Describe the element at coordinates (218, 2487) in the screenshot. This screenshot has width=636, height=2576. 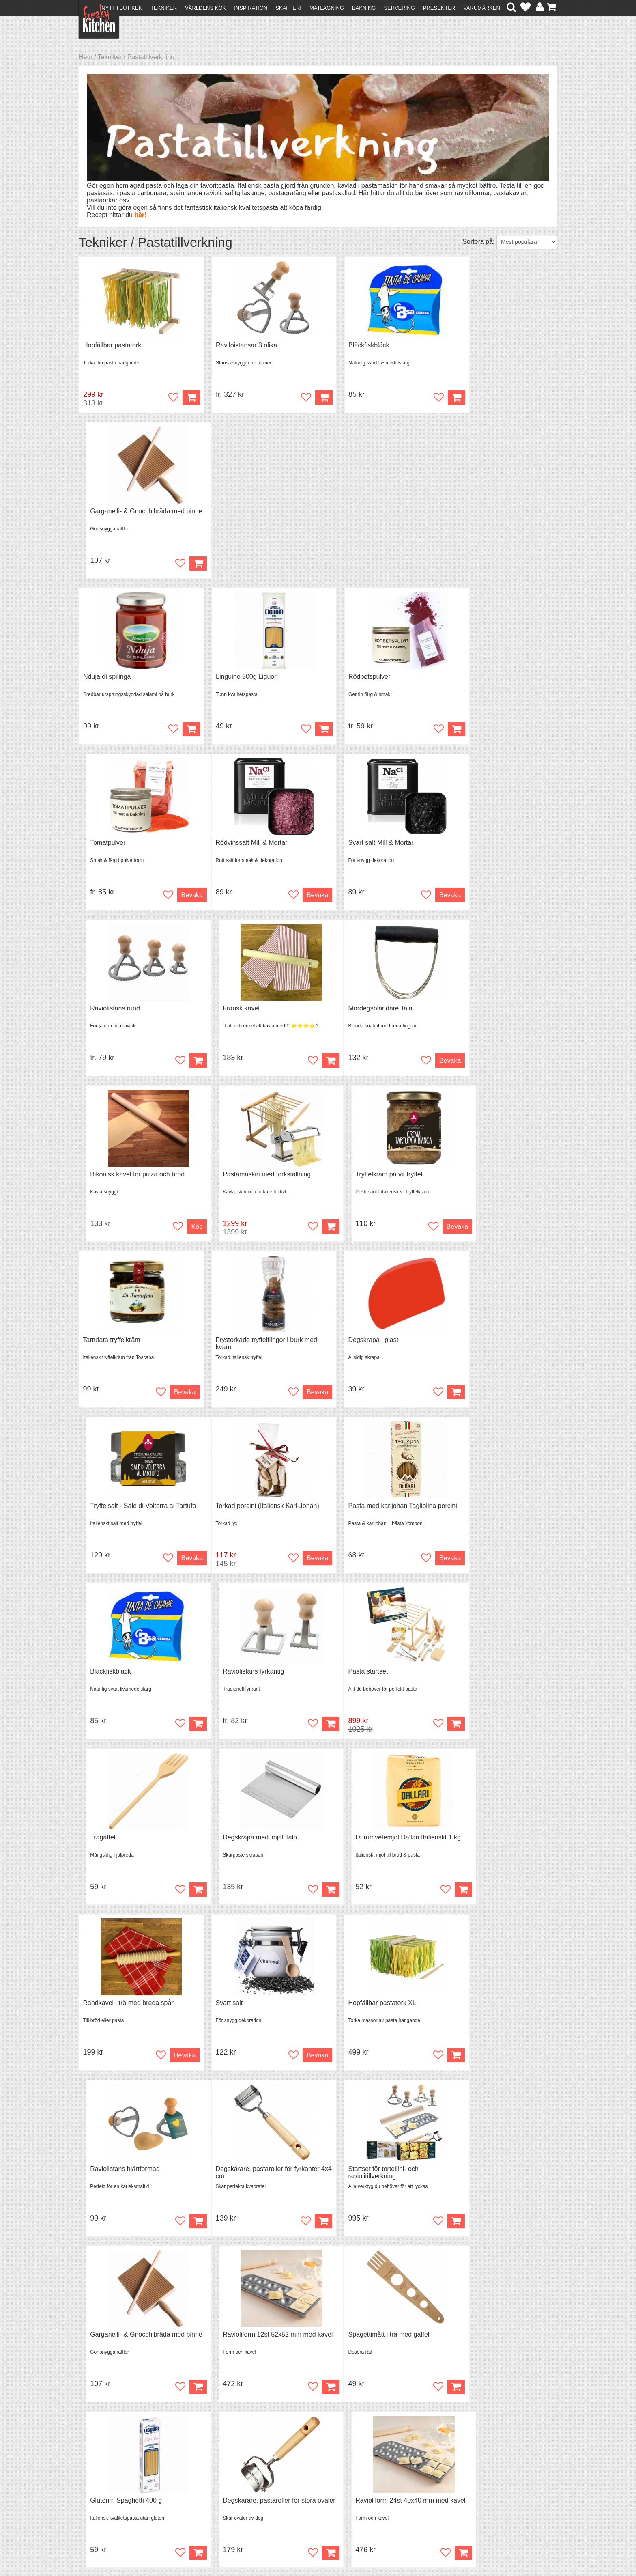
I see `Mixat & Maxat` at that location.